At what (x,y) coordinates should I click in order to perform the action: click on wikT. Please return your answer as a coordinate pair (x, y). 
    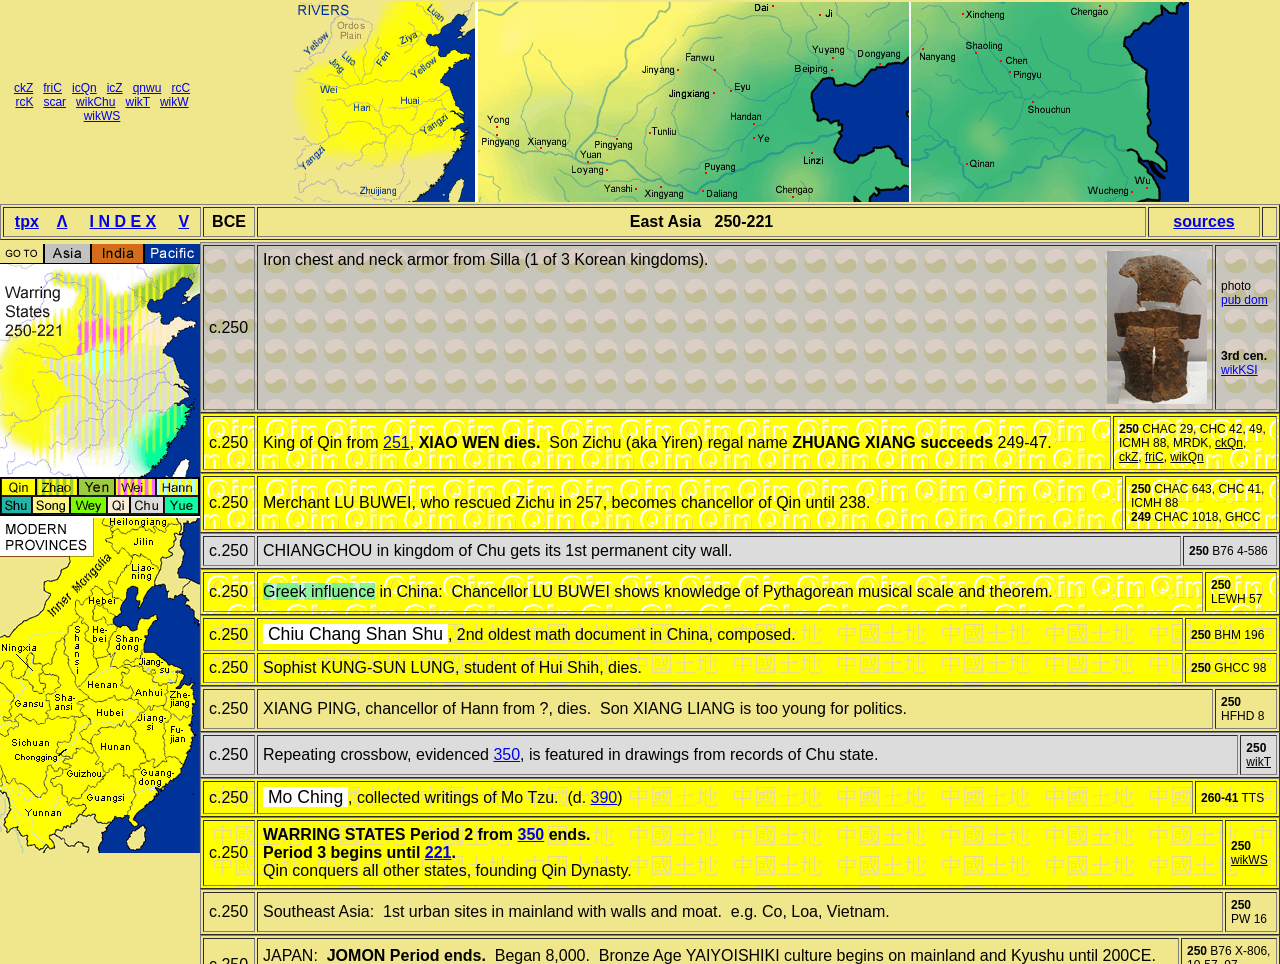
    Looking at the image, I should click on (137, 102).